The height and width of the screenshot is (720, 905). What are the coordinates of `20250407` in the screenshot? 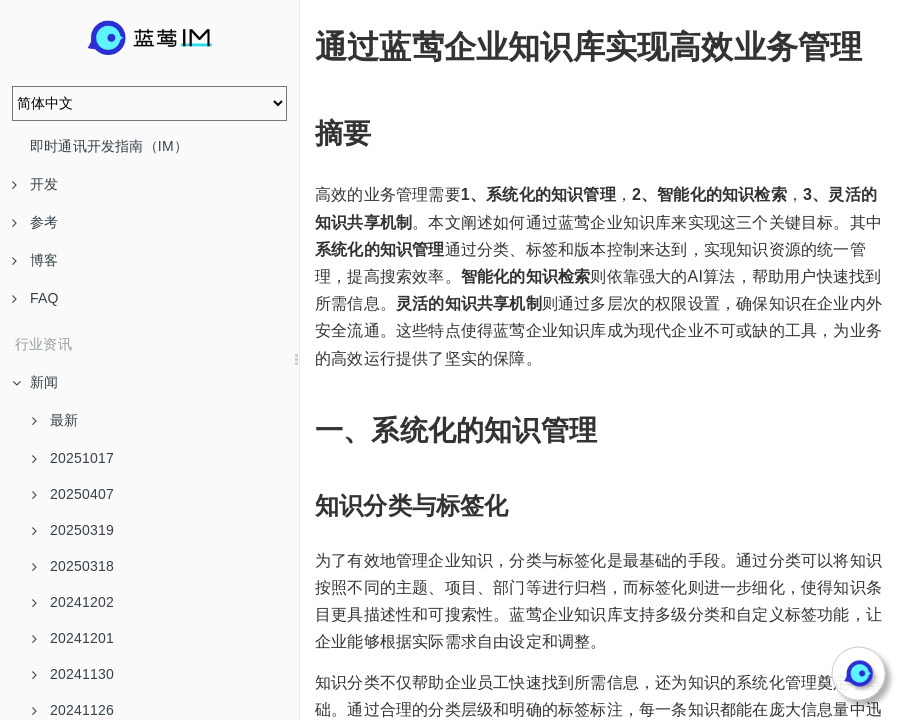 It's located at (73, 494).